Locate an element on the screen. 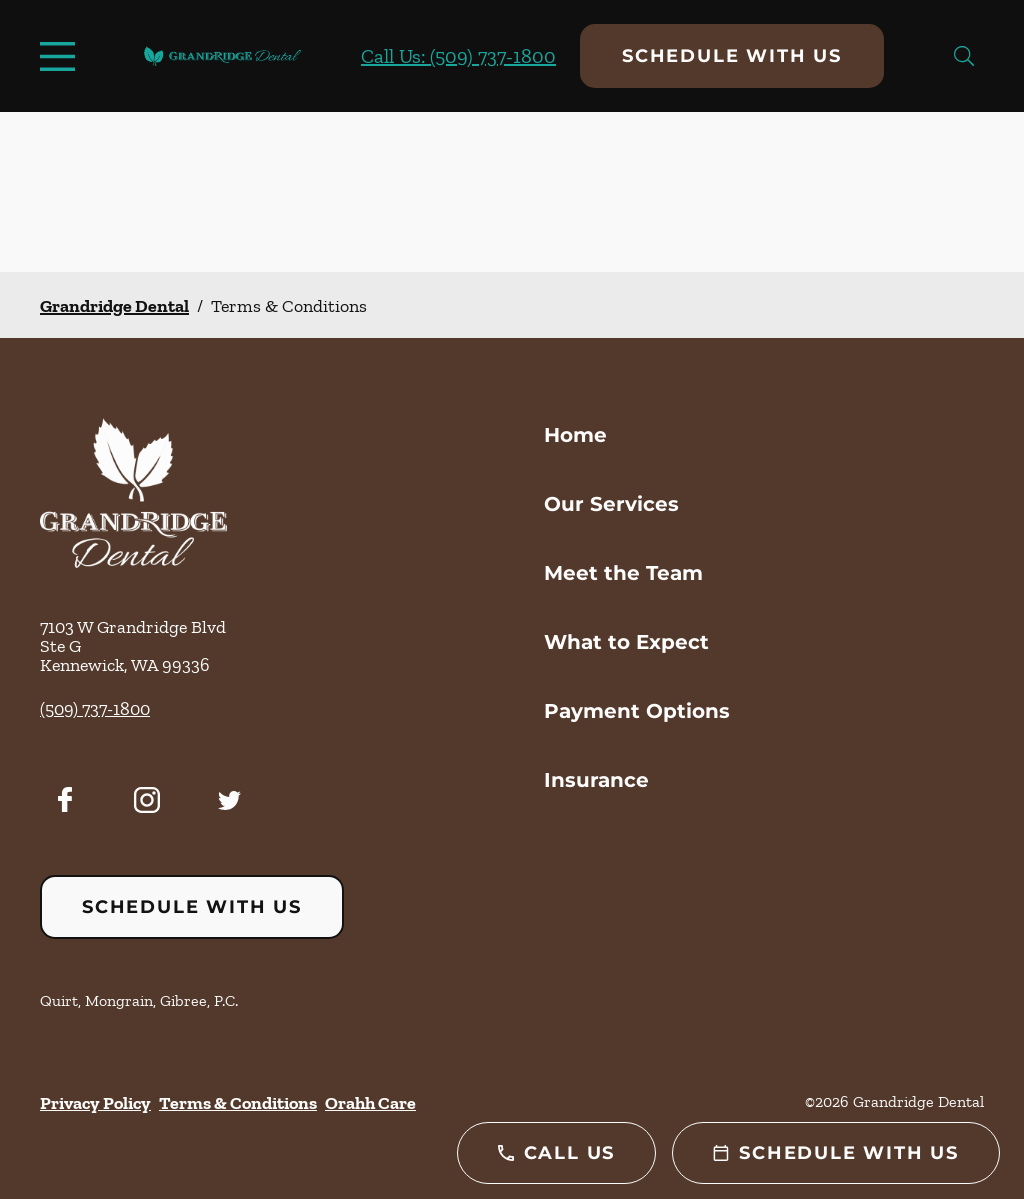 Image resolution: width=1024 pixels, height=1199 pixels. What to Expect is located at coordinates (626, 642).